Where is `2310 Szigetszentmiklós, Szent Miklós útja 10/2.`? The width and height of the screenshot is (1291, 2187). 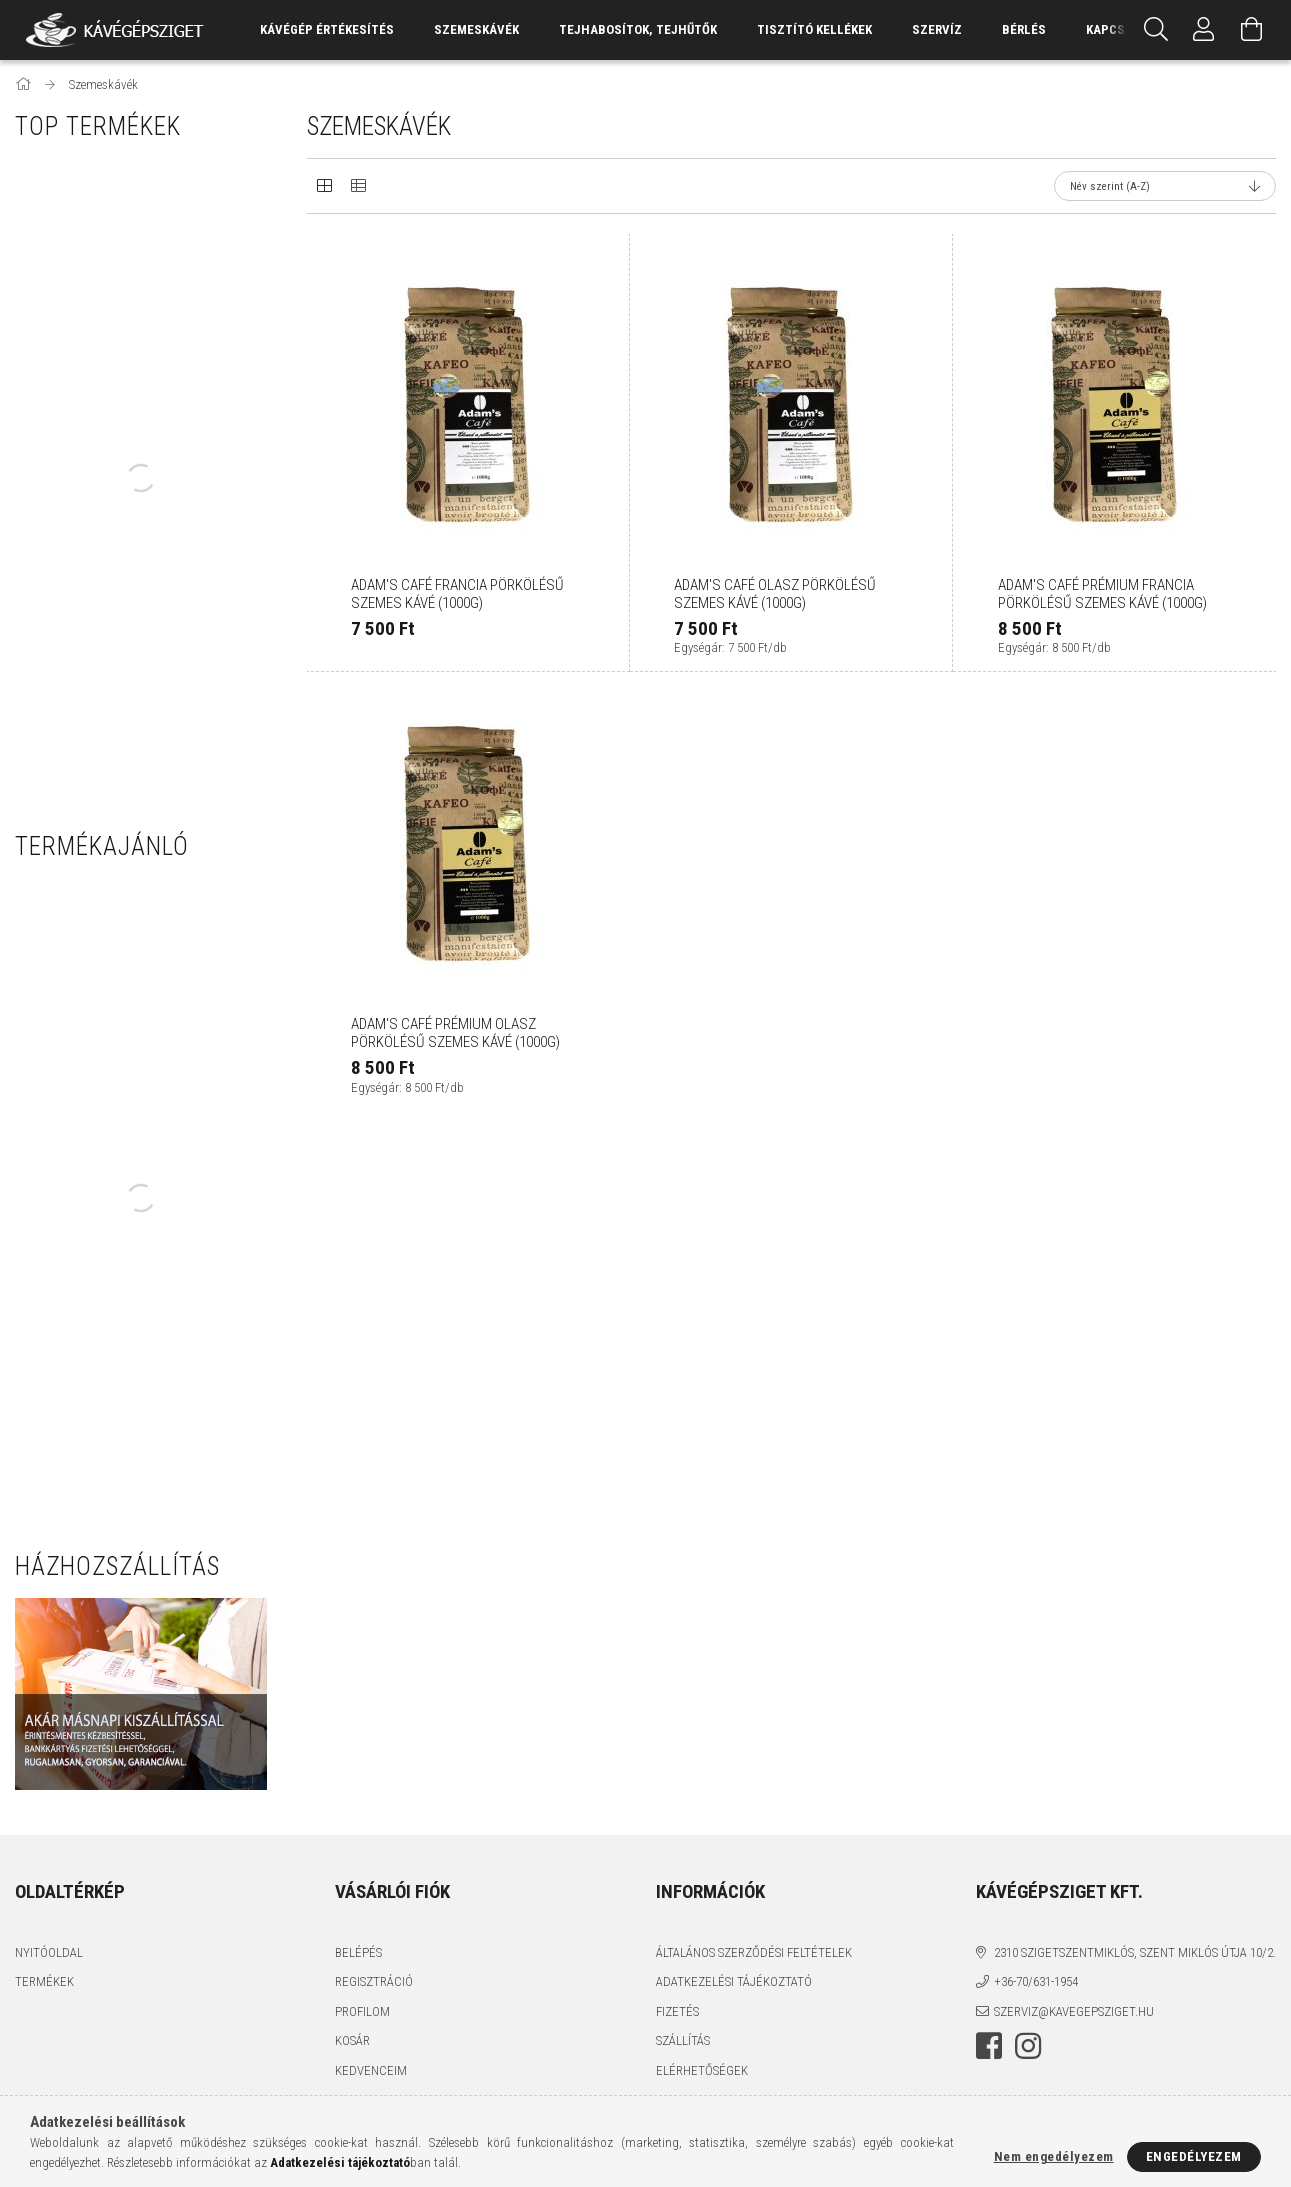
2310 Szigetszentmiklós, Szent Miklós útja 10/2. is located at coordinates (1135, 1952).